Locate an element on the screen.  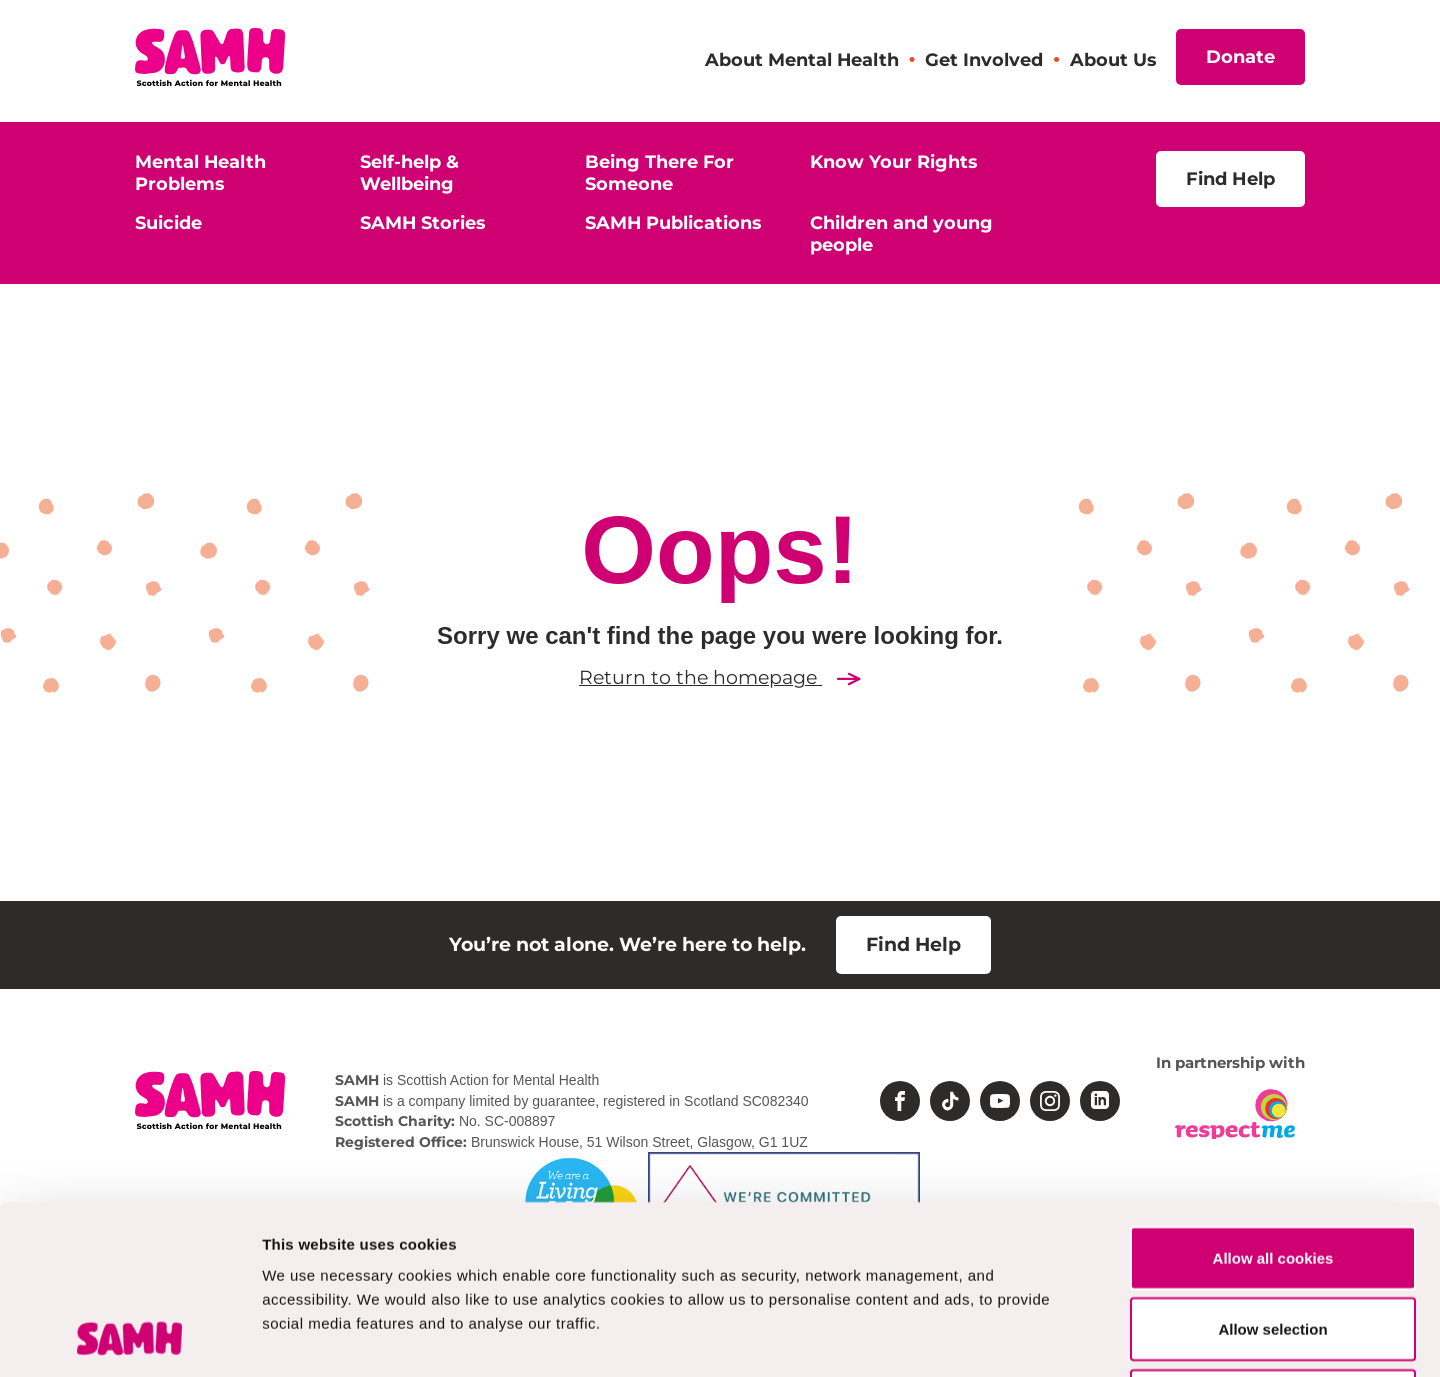
About Us is located at coordinates (1113, 59).